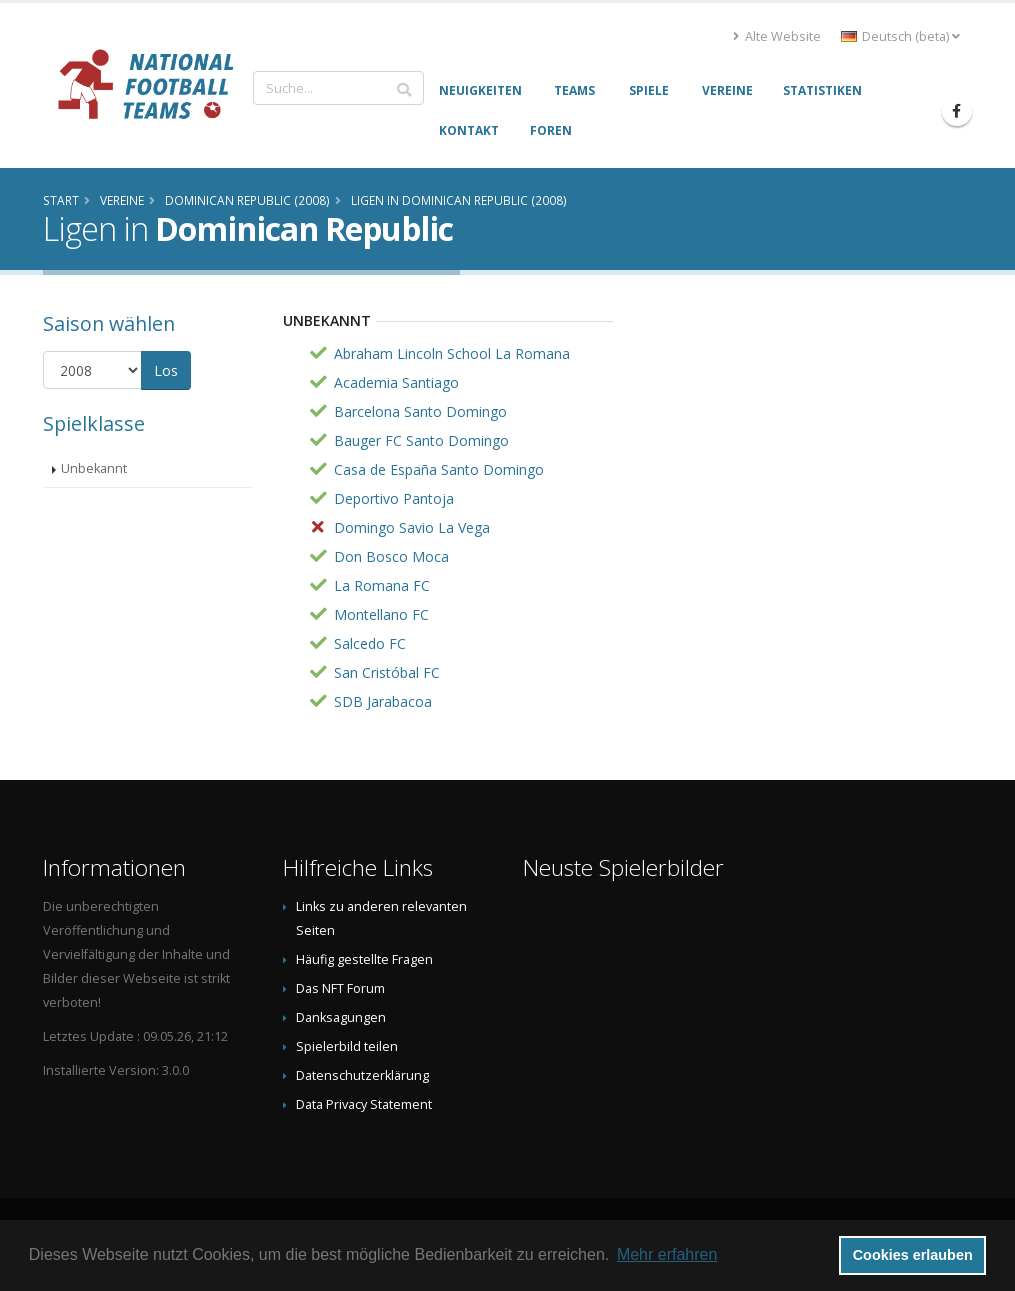  I want to click on Domingo Savio La Vega, so click(412, 527).